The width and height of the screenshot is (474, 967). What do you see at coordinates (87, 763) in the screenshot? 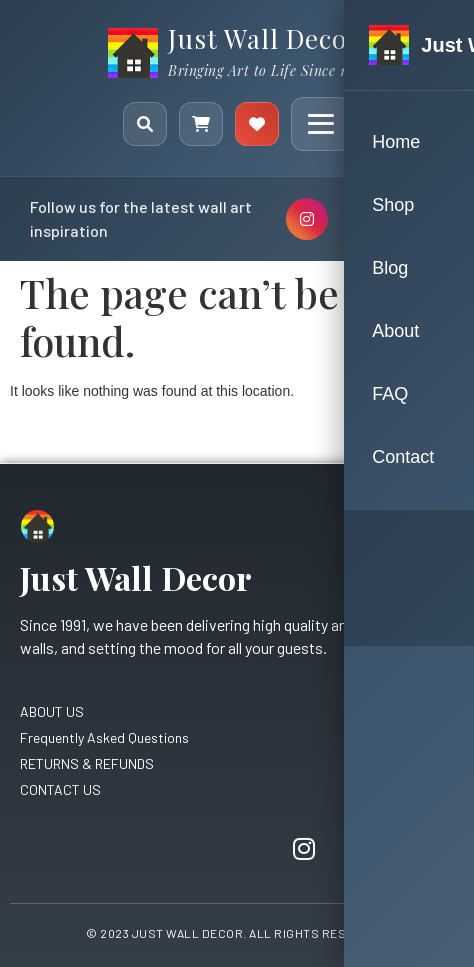
I see `RETURNS & REFUNDS` at bounding box center [87, 763].